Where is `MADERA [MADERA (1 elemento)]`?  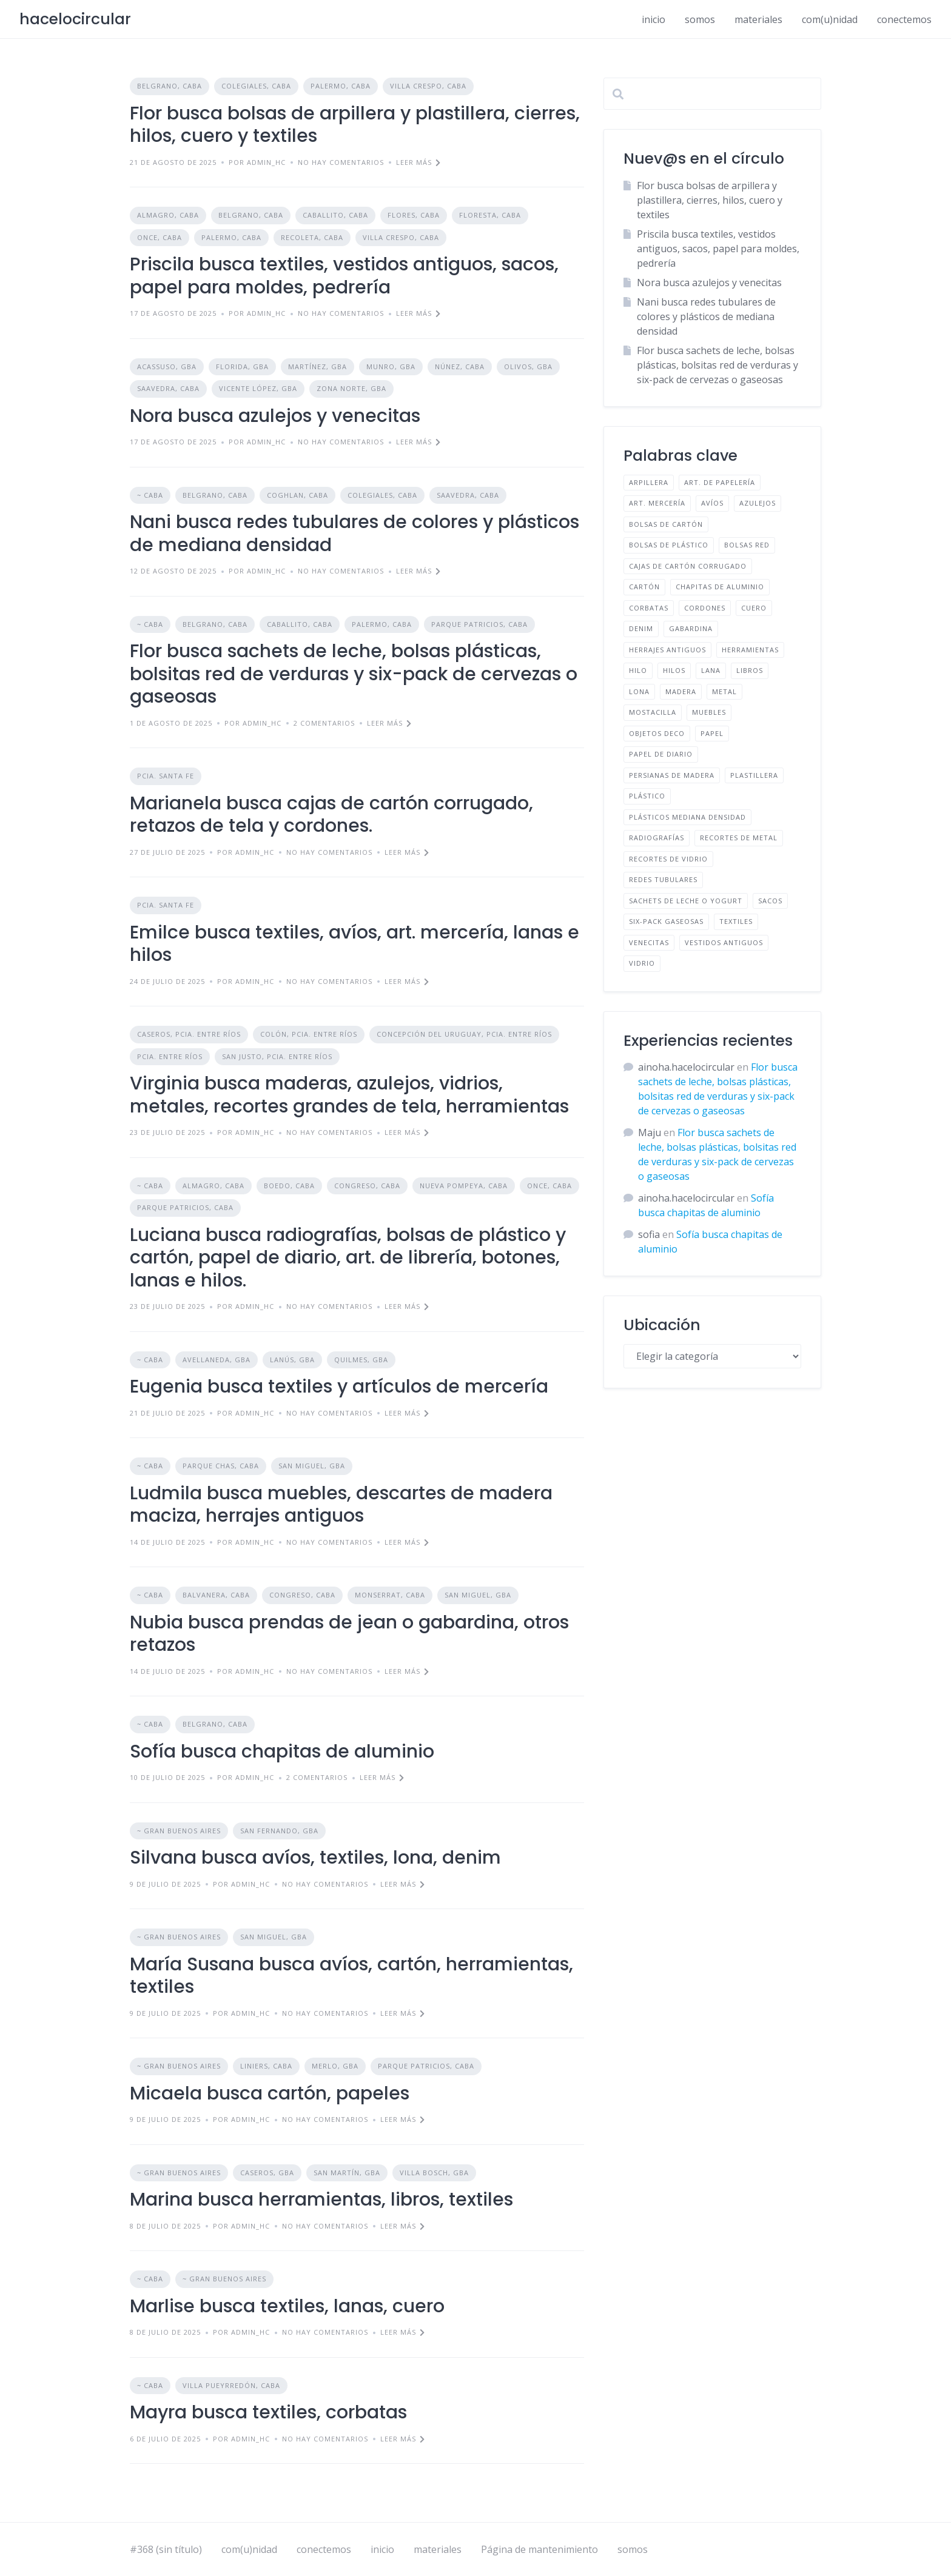 MADERA [MADERA (1 elemento)] is located at coordinates (680, 691).